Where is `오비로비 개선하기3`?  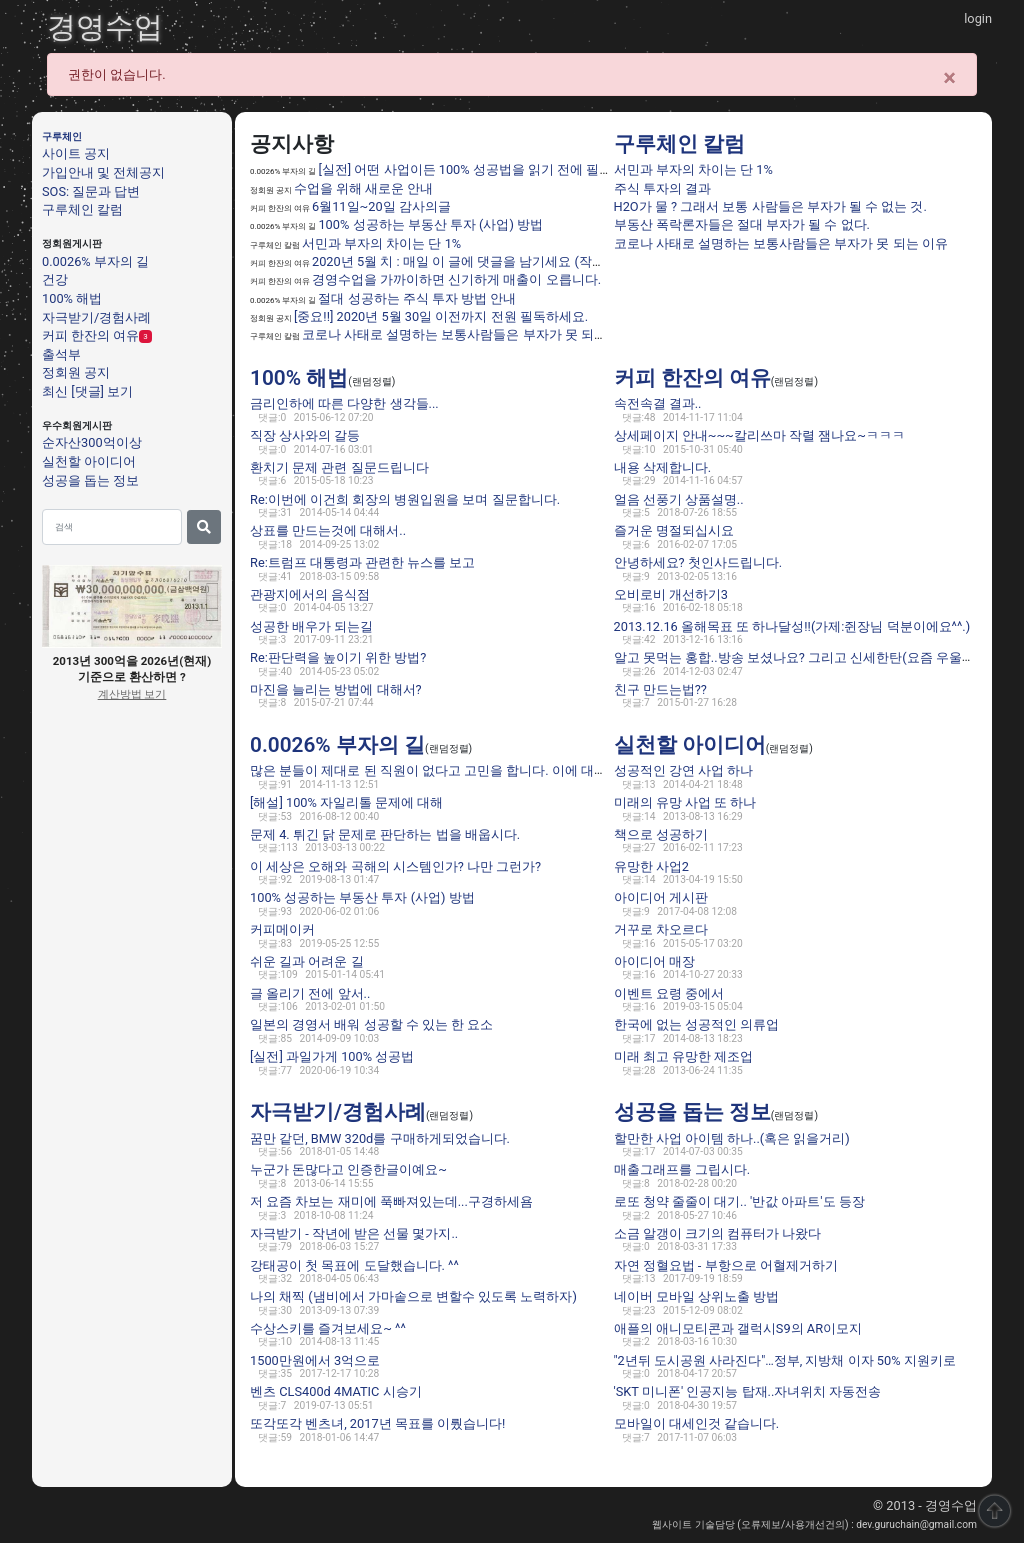
오비로비 개선하기3 is located at coordinates (671, 594).